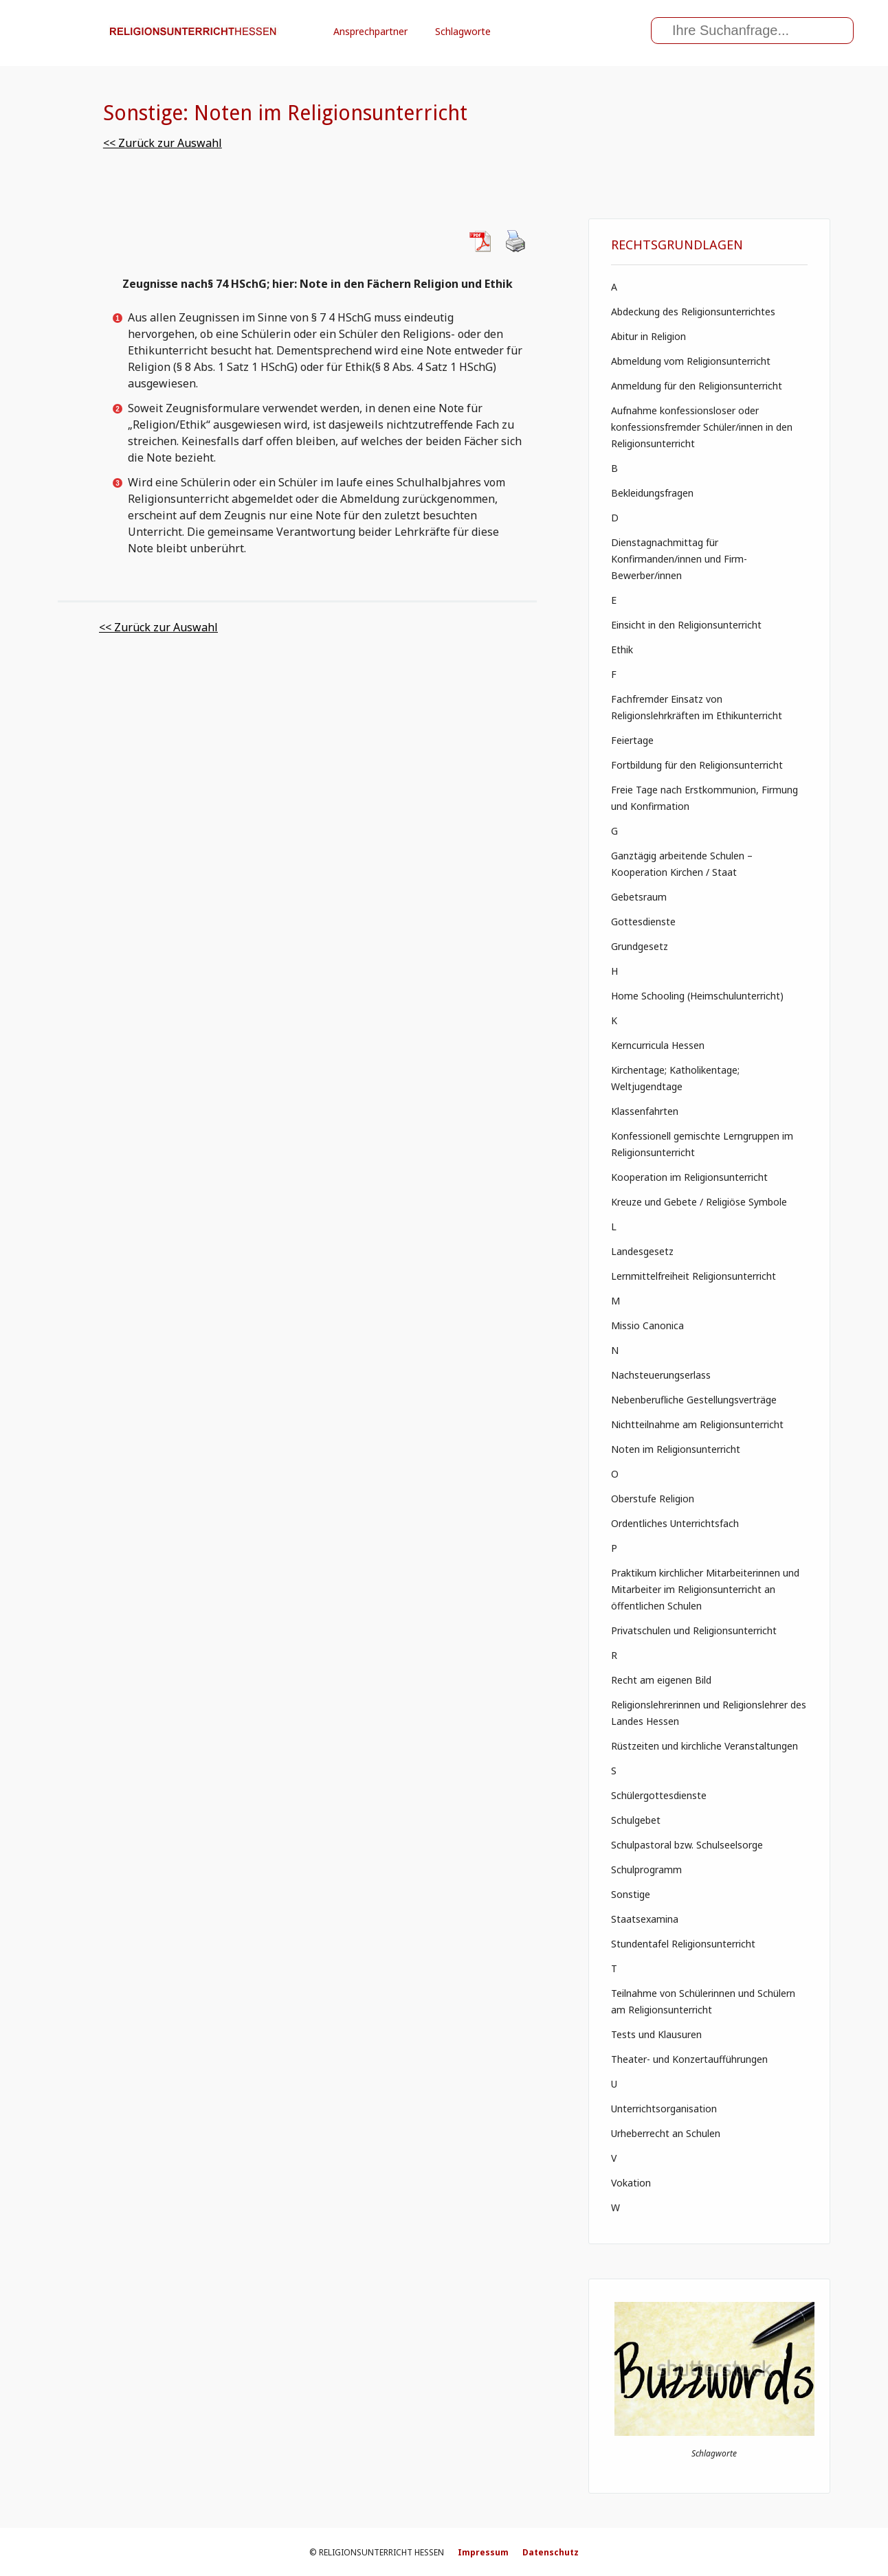 The image size is (888, 2576). I want to click on Theater- und Konzertaufführungen, so click(689, 2059).